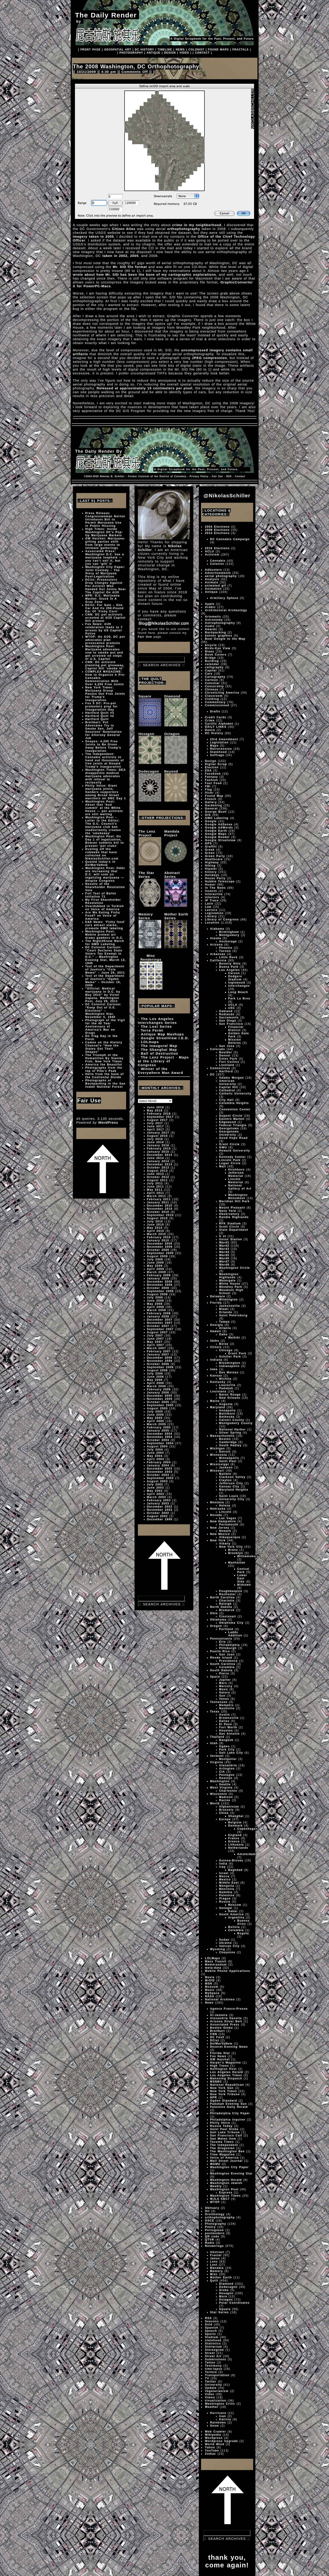  What do you see at coordinates (221, 1607) in the screenshot?
I see `North Dakota` at bounding box center [221, 1607].